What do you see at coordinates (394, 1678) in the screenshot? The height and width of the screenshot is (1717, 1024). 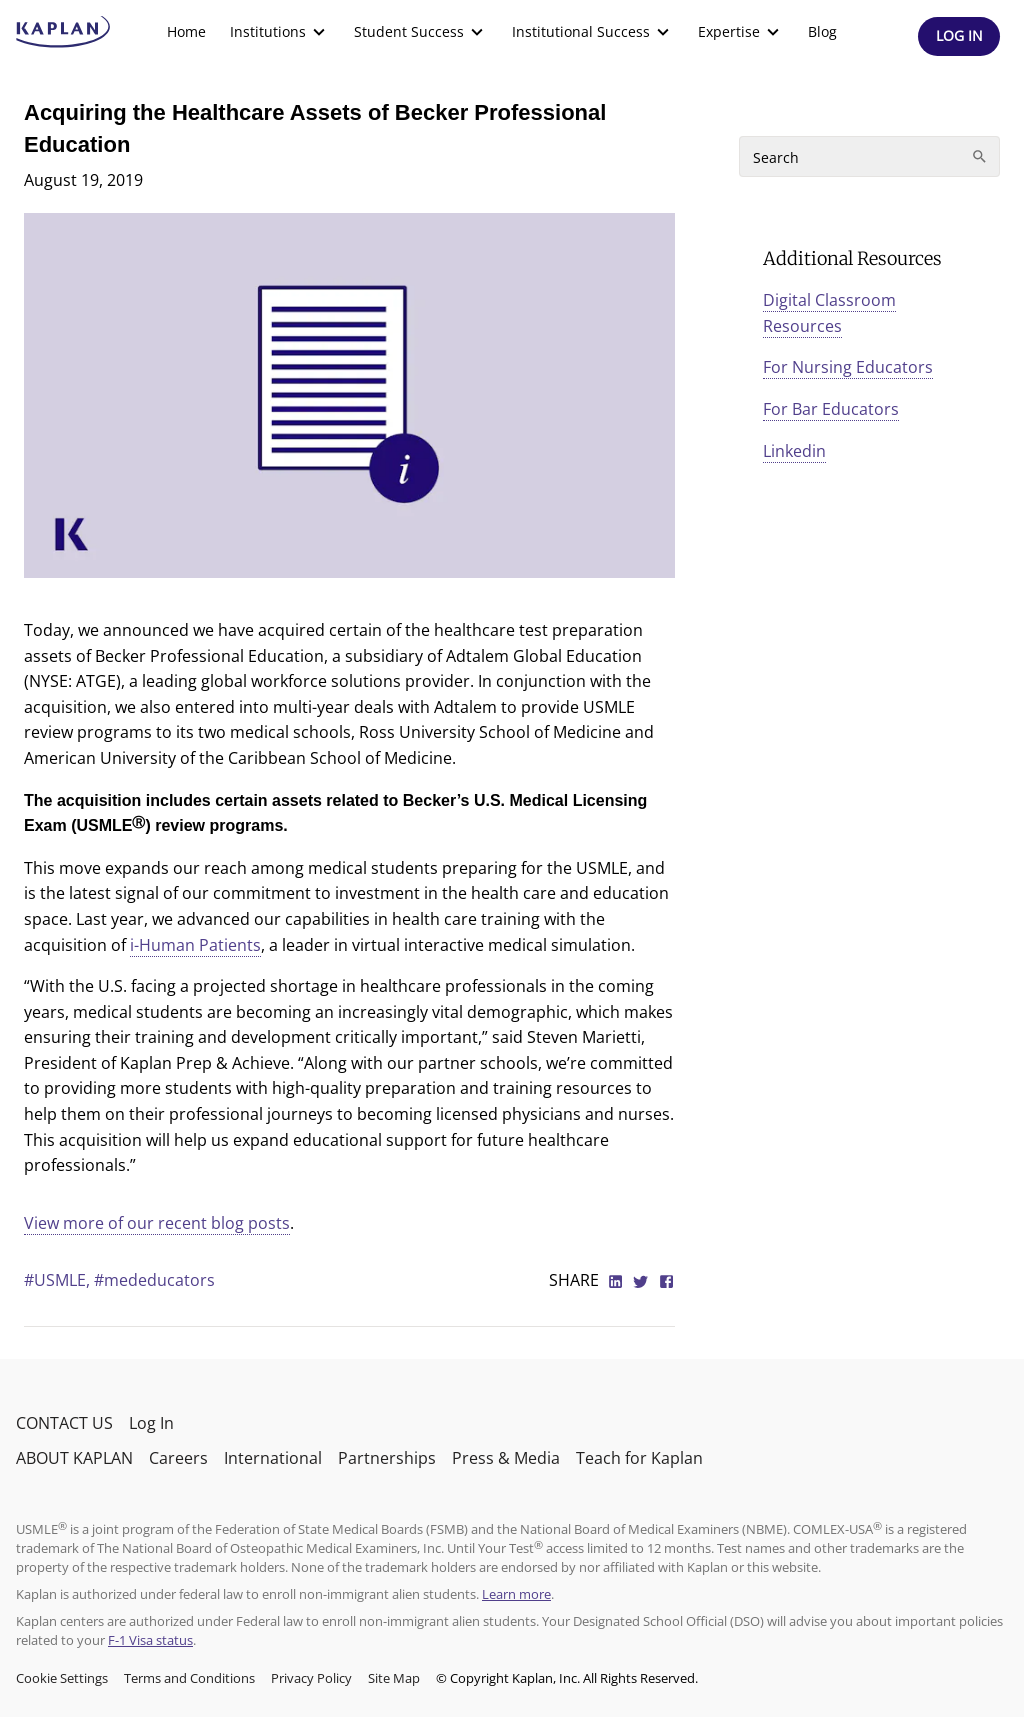 I see `Site Map` at bounding box center [394, 1678].